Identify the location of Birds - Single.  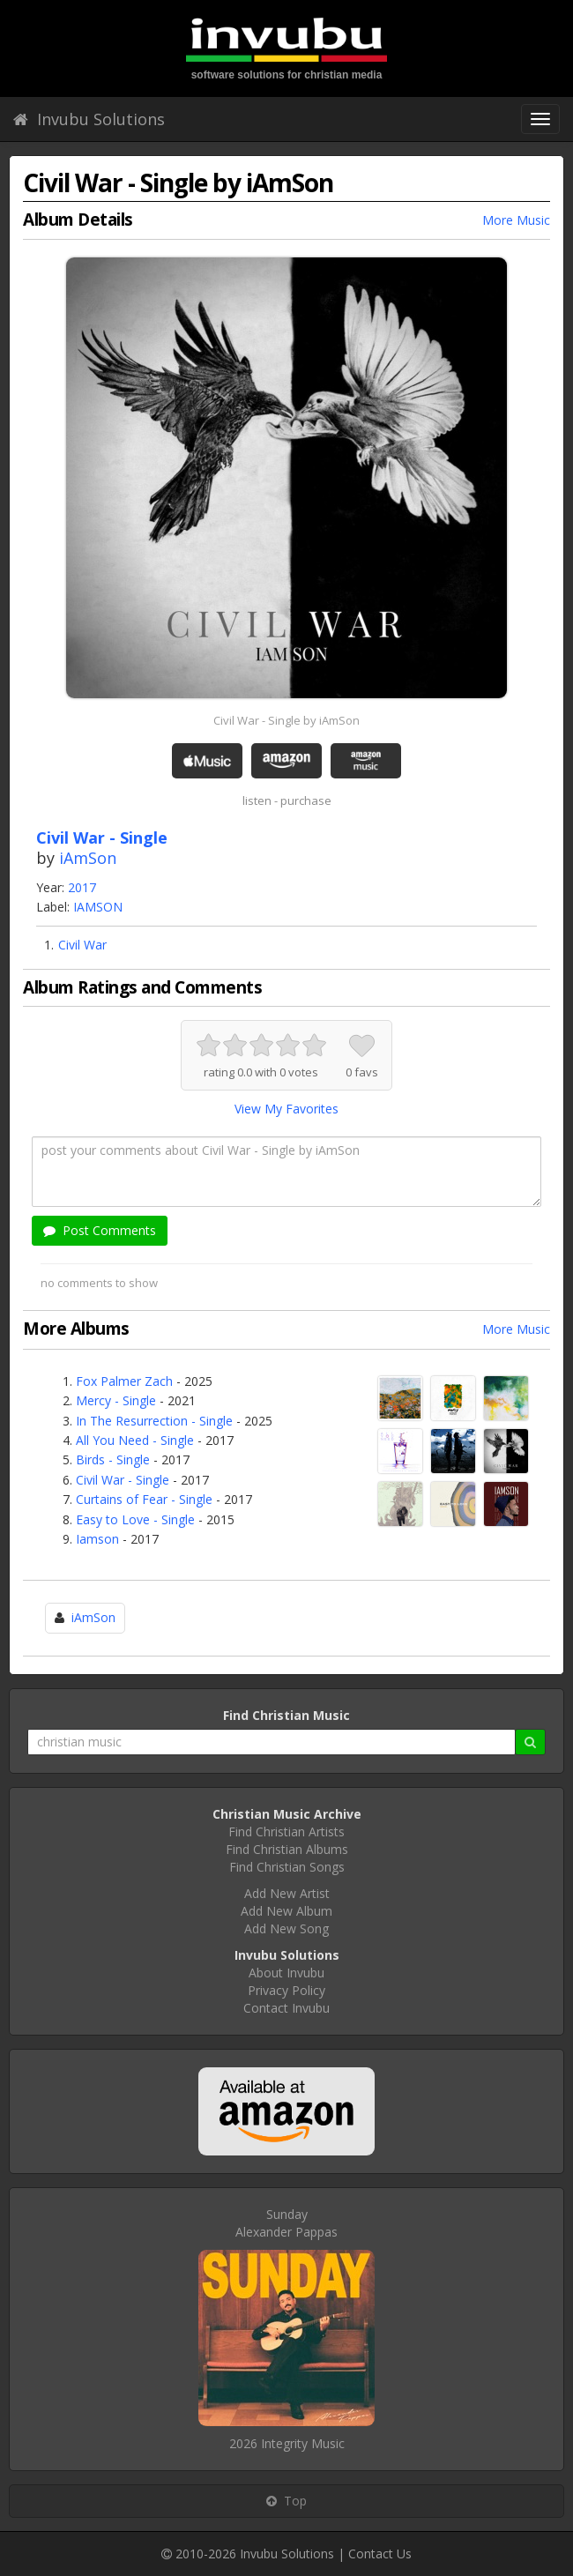
(113, 1459).